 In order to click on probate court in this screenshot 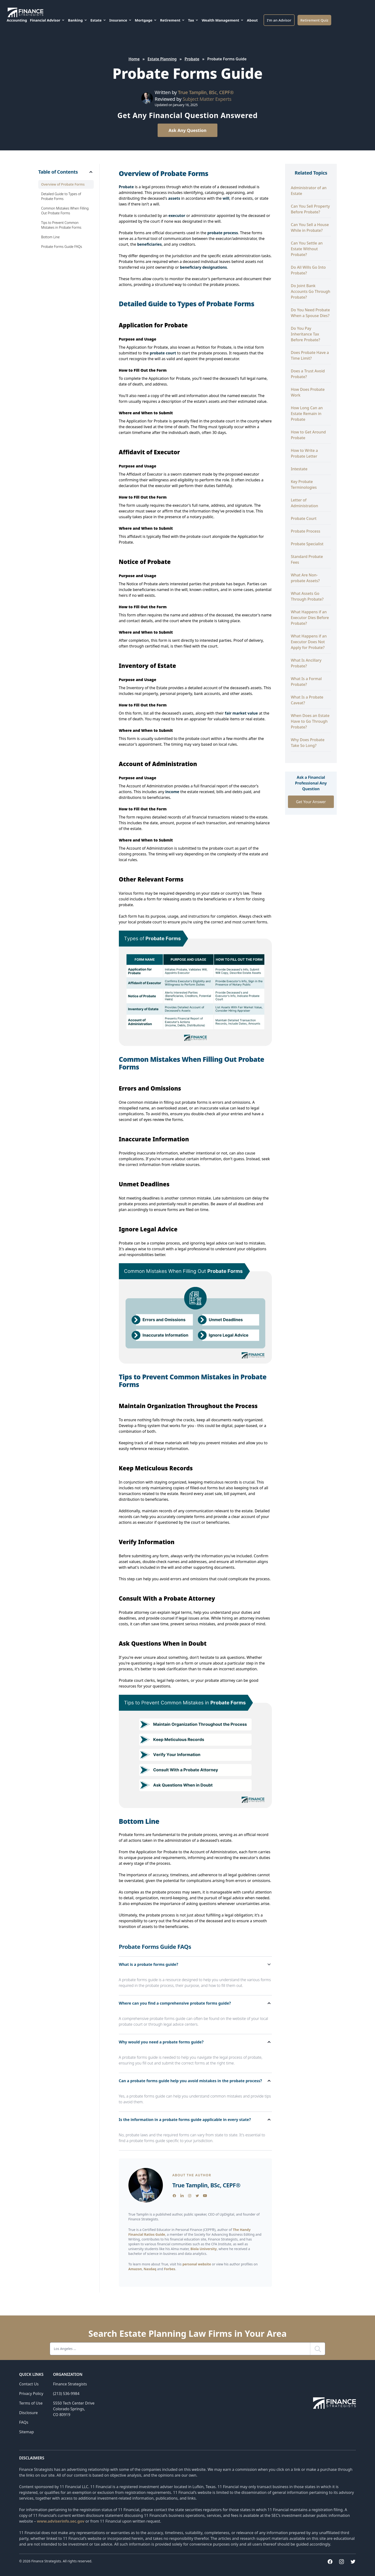, I will do `click(163, 353)`.